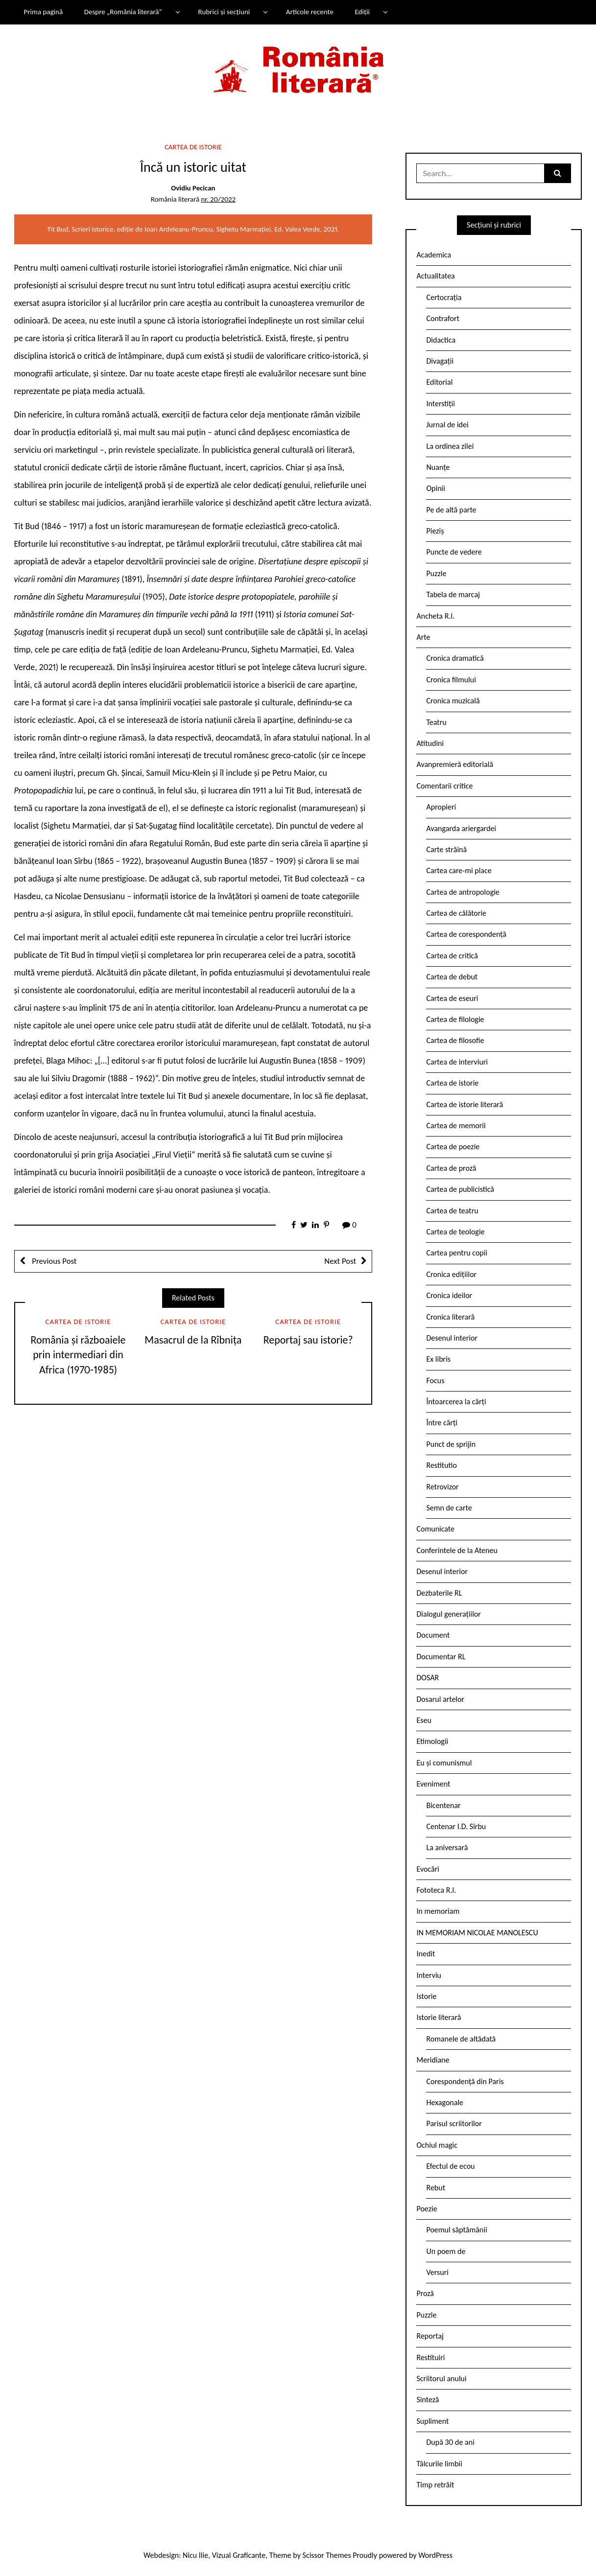  I want to click on Atitudini, so click(430, 743).